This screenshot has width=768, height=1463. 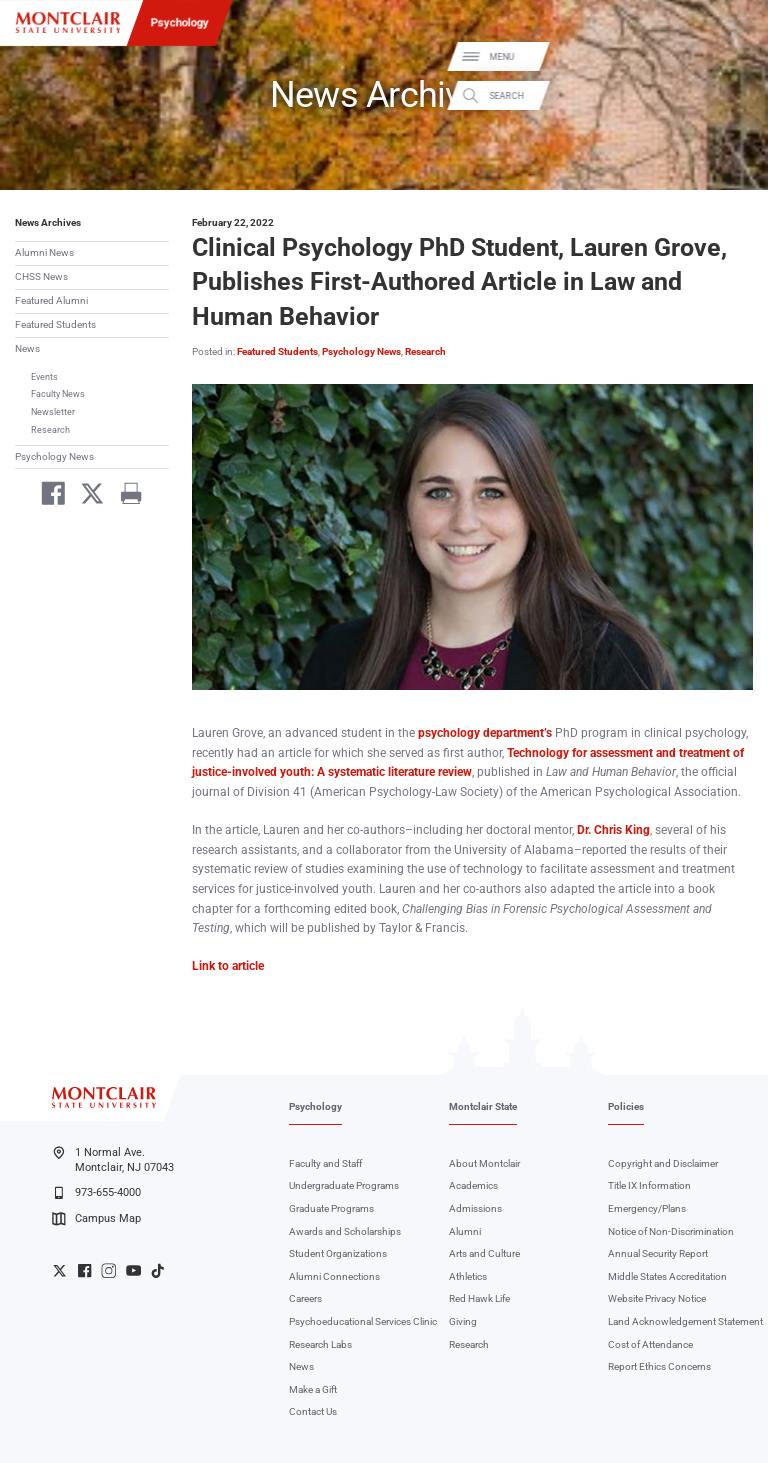 What do you see at coordinates (27, 348) in the screenshot?
I see `News` at bounding box center [27, 348].